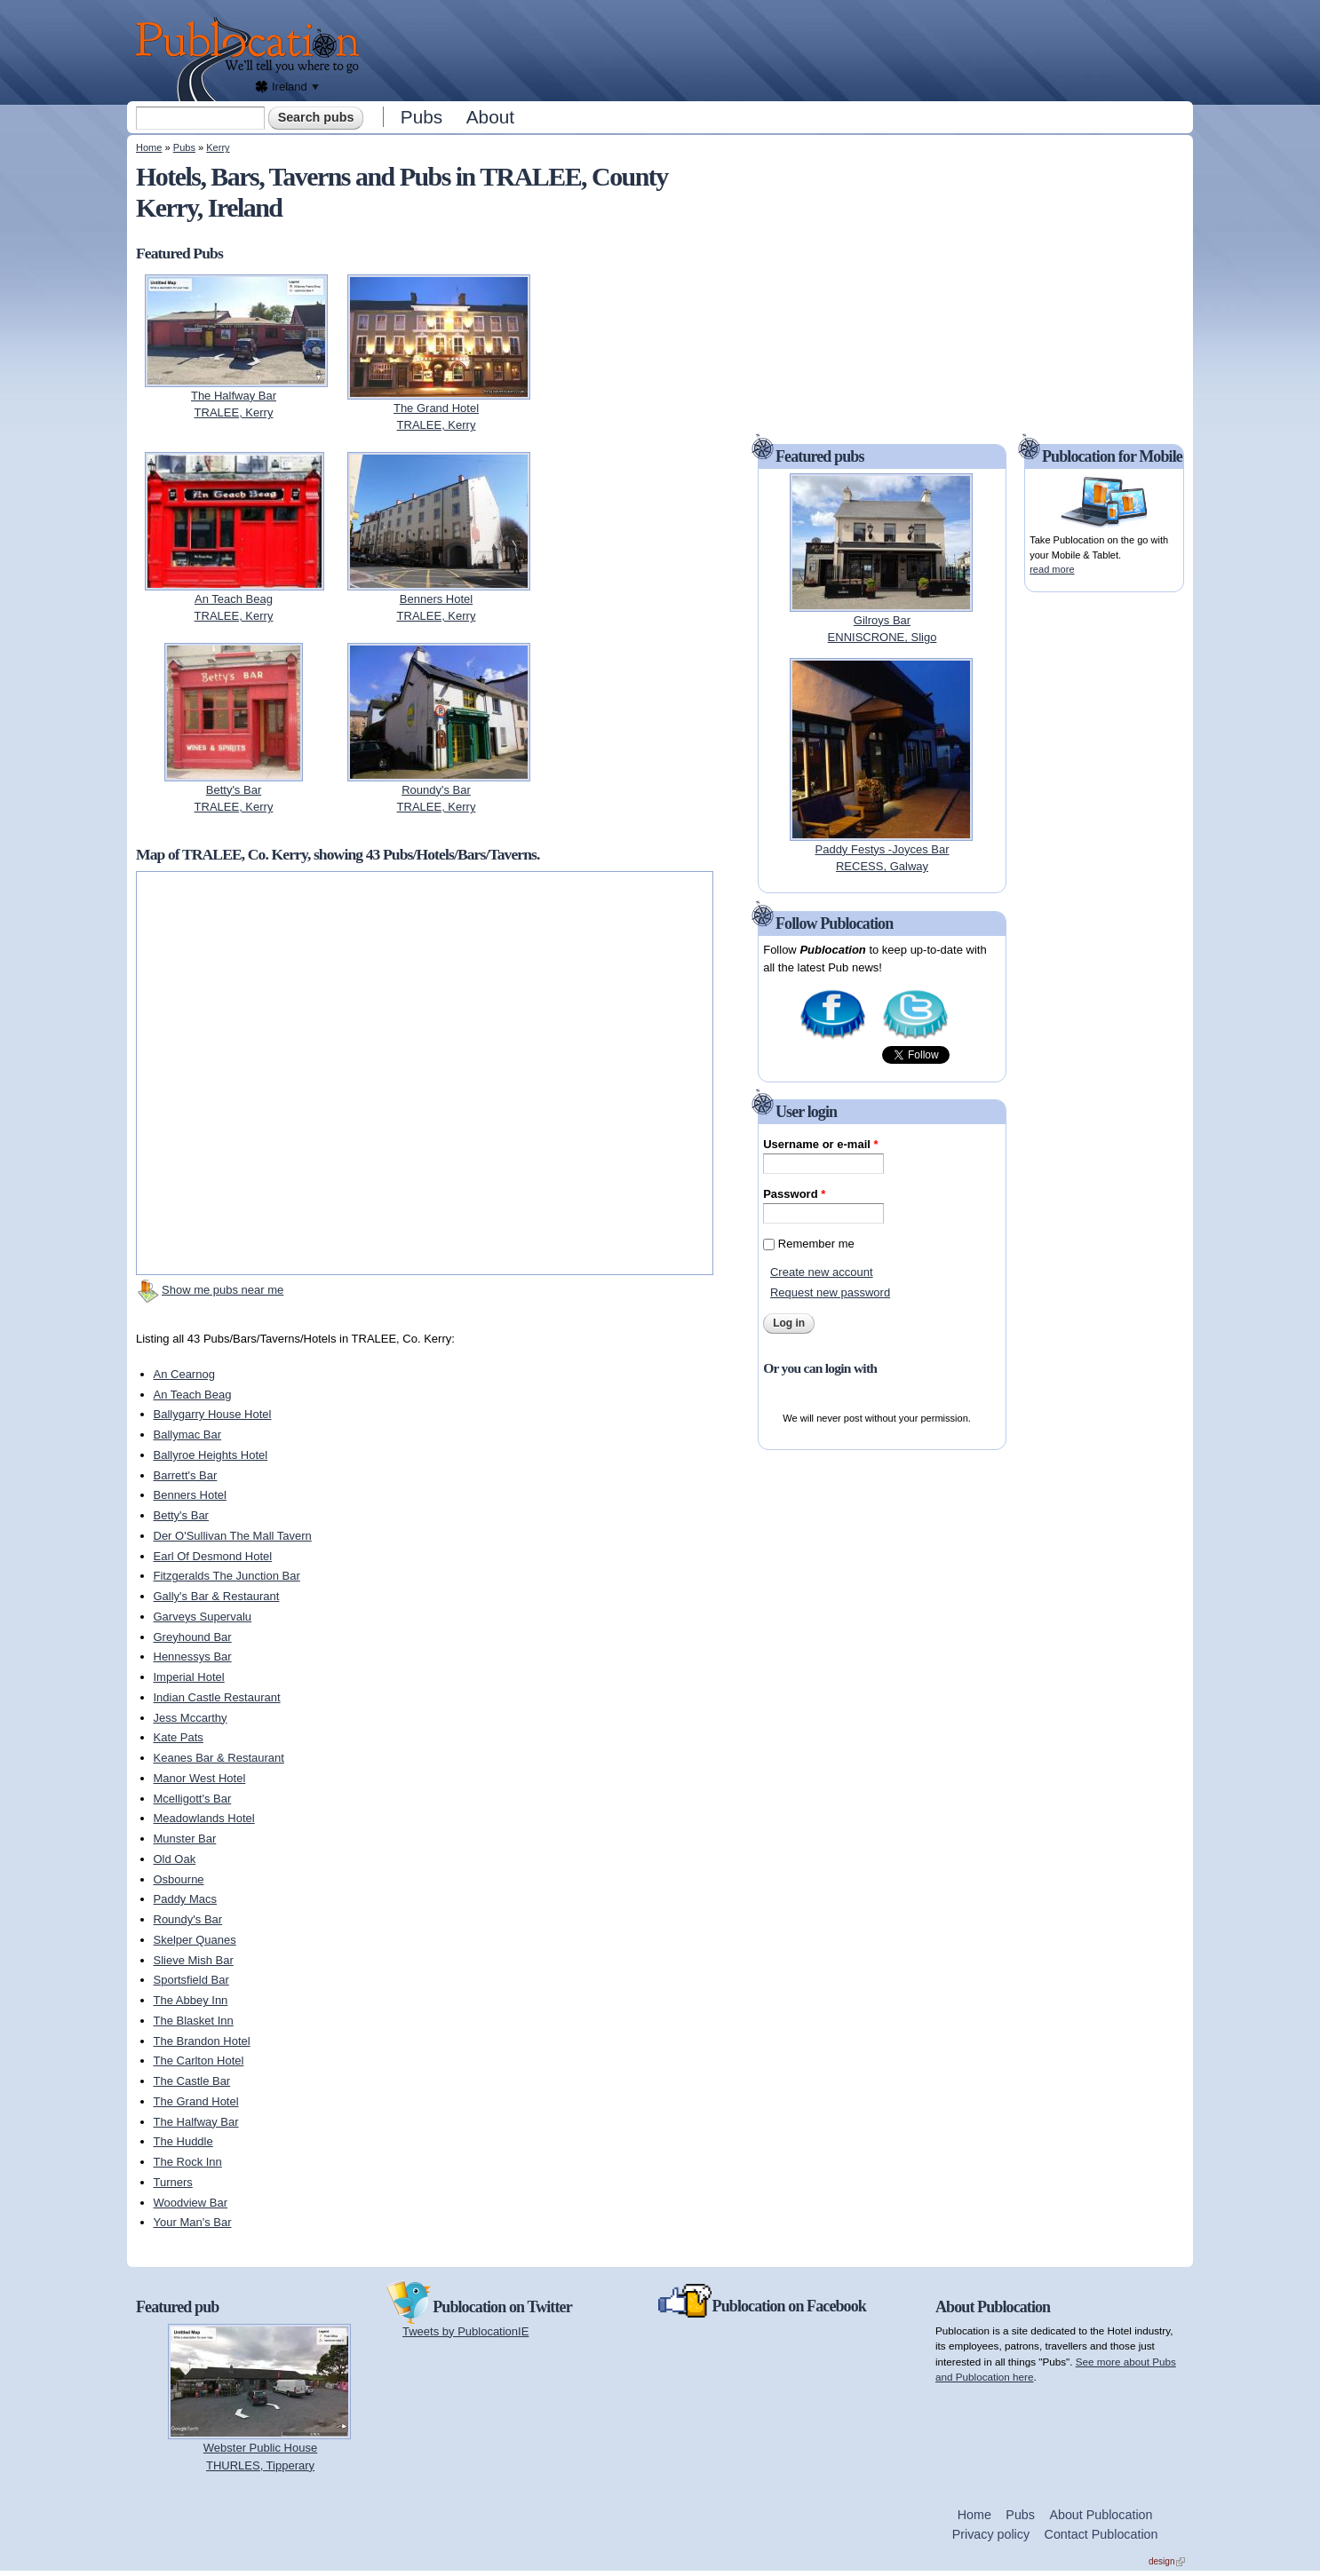 The height and width of the screenshot is (2576, 1320). I want to click on Ballymac Bar, so click(188, 1434).